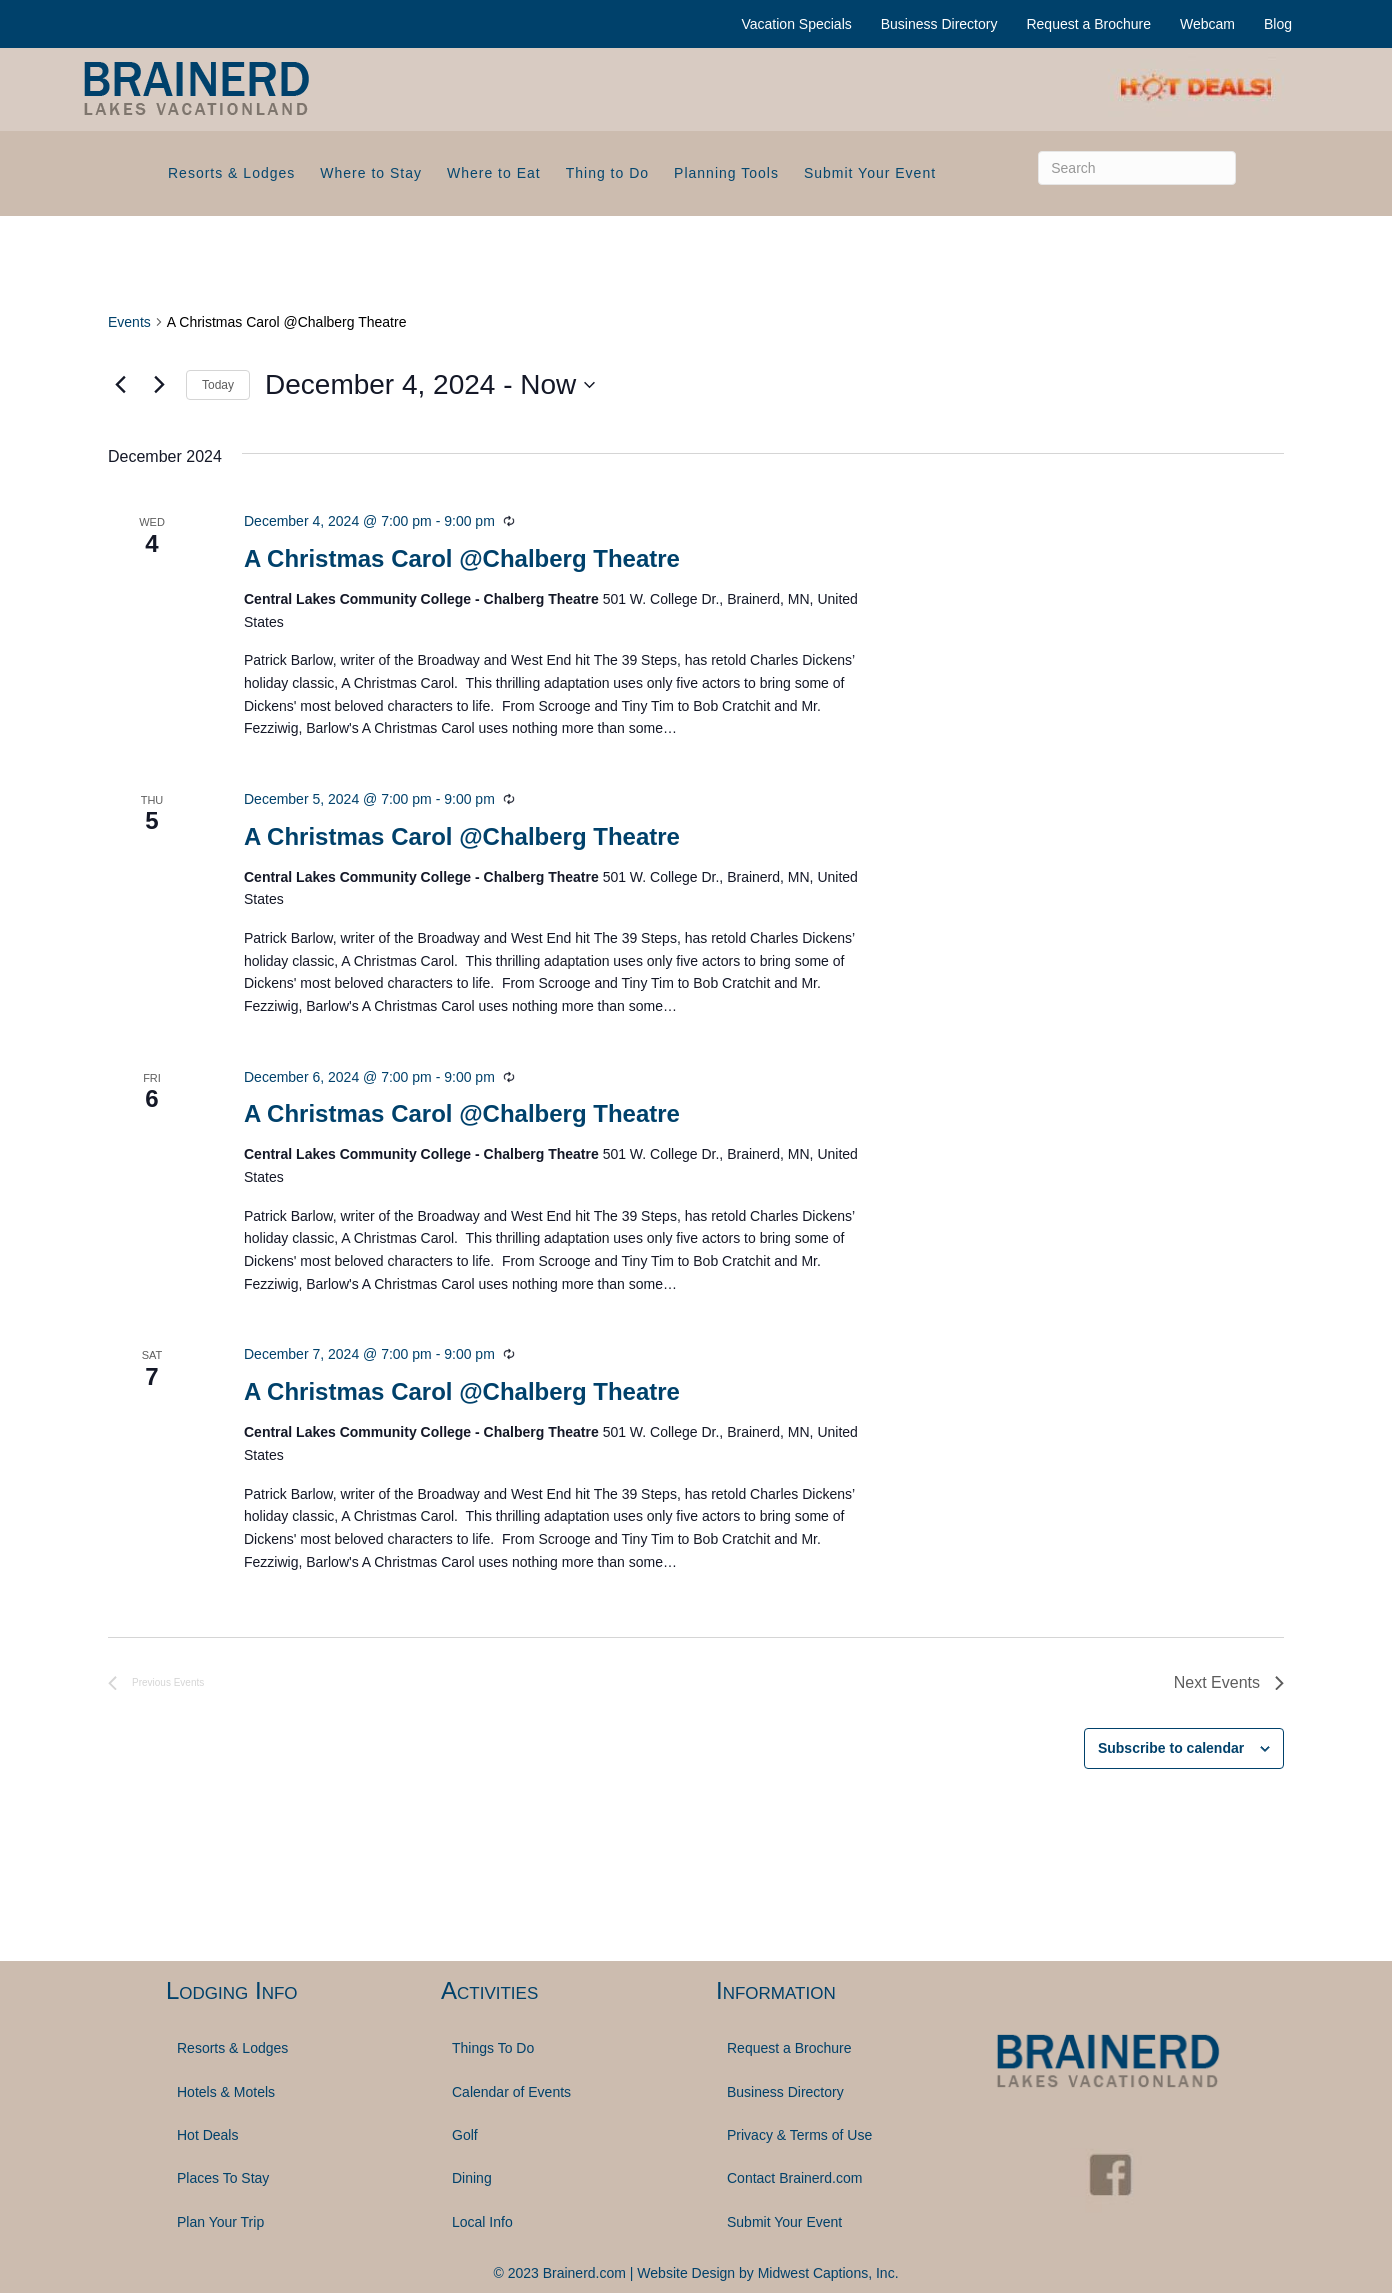 This screenshot has width=1392, height=2293. I want to click on Midwest Captions, Inc., so click(828, 2273).